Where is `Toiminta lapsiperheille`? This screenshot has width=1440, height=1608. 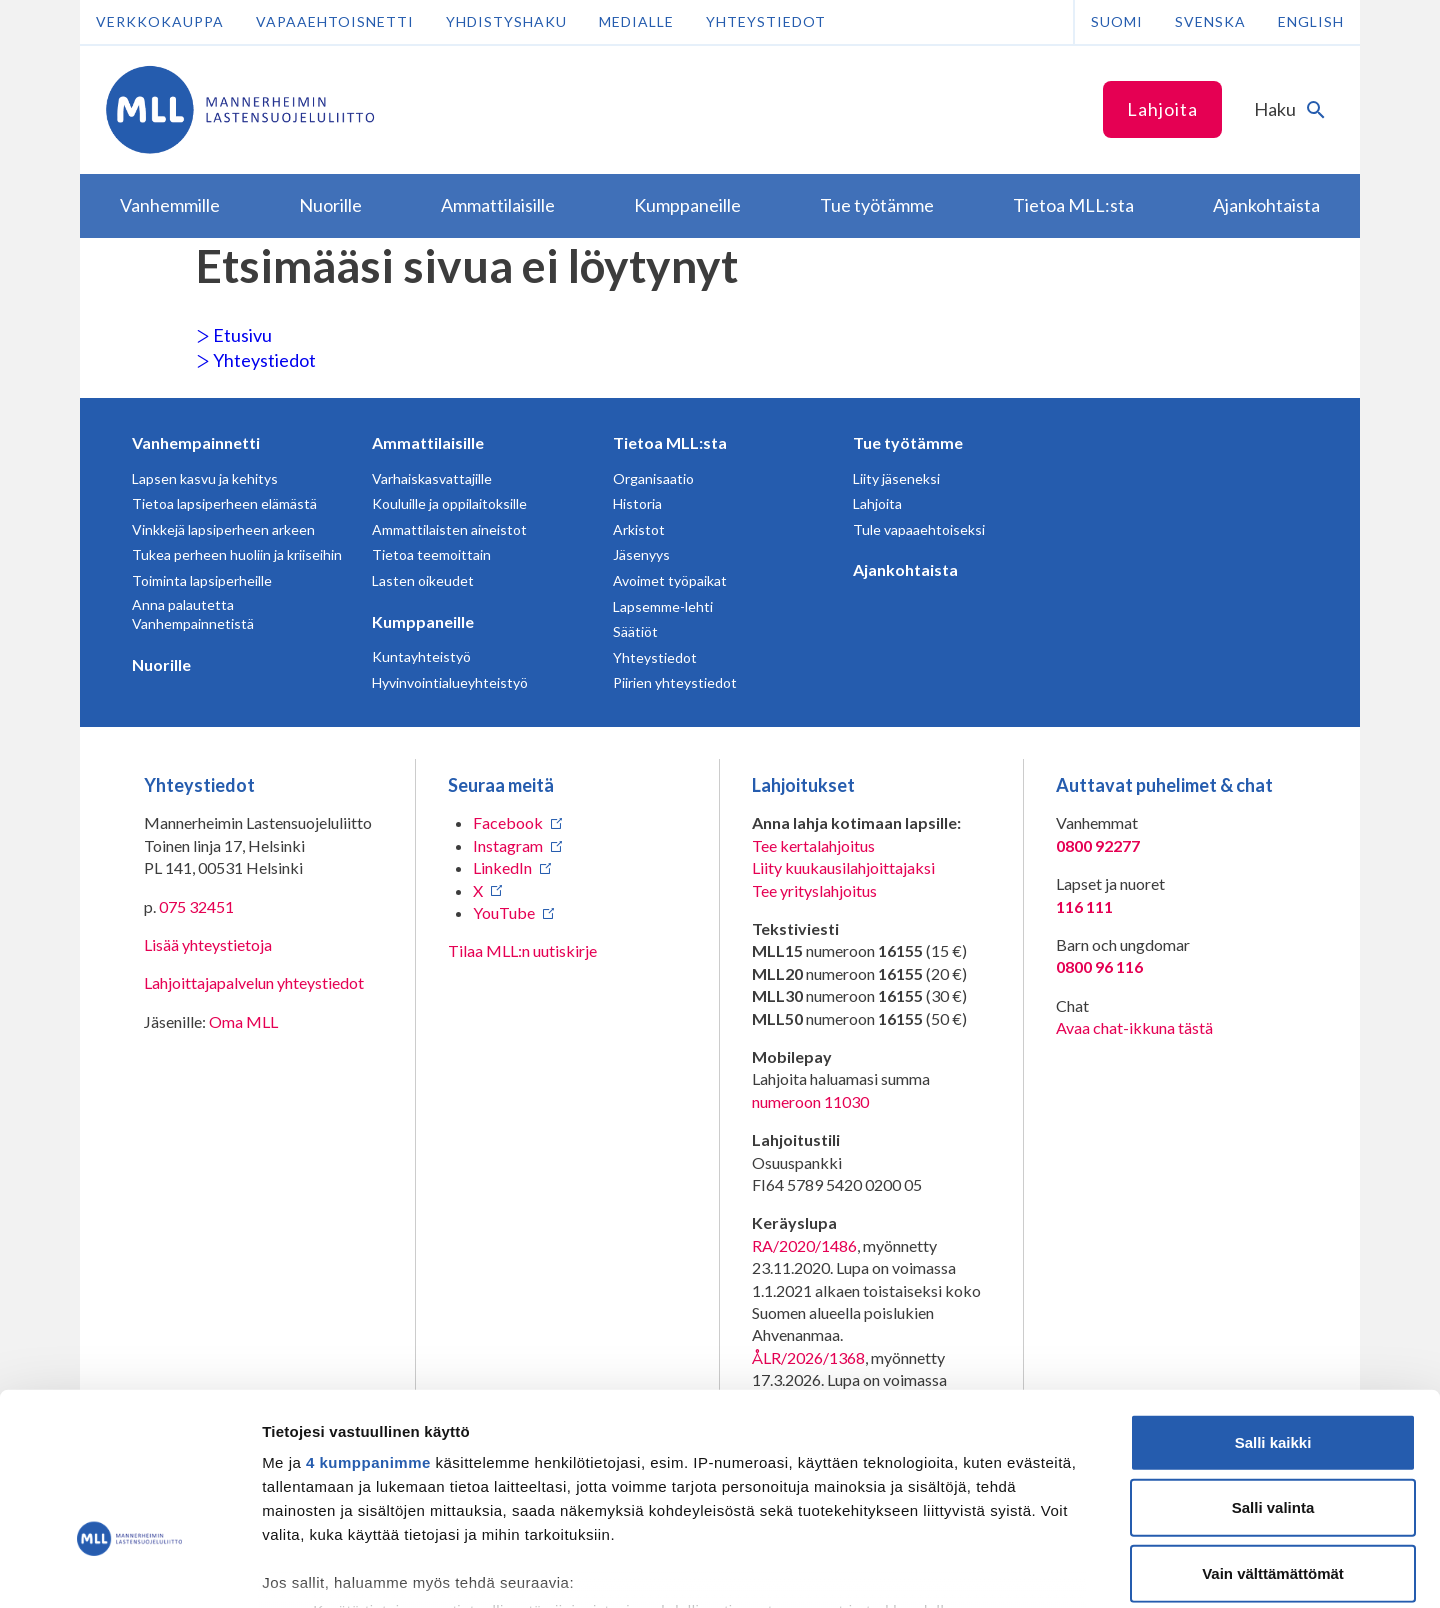 Toiminta lapsiperheille is located at coordinates (202, 580).